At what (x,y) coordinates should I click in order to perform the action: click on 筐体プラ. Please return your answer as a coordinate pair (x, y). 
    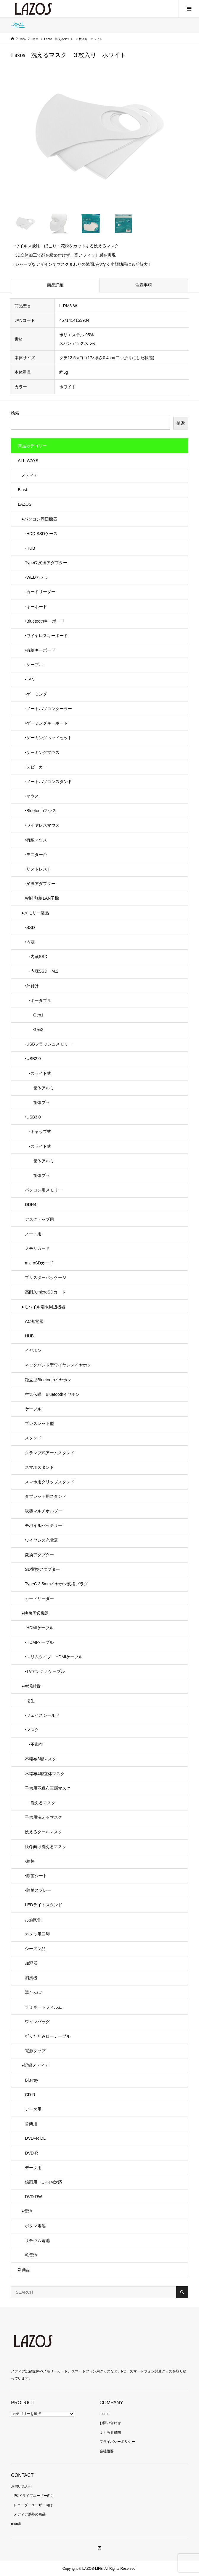
    Looking at the image, I should click on (37, 1102).